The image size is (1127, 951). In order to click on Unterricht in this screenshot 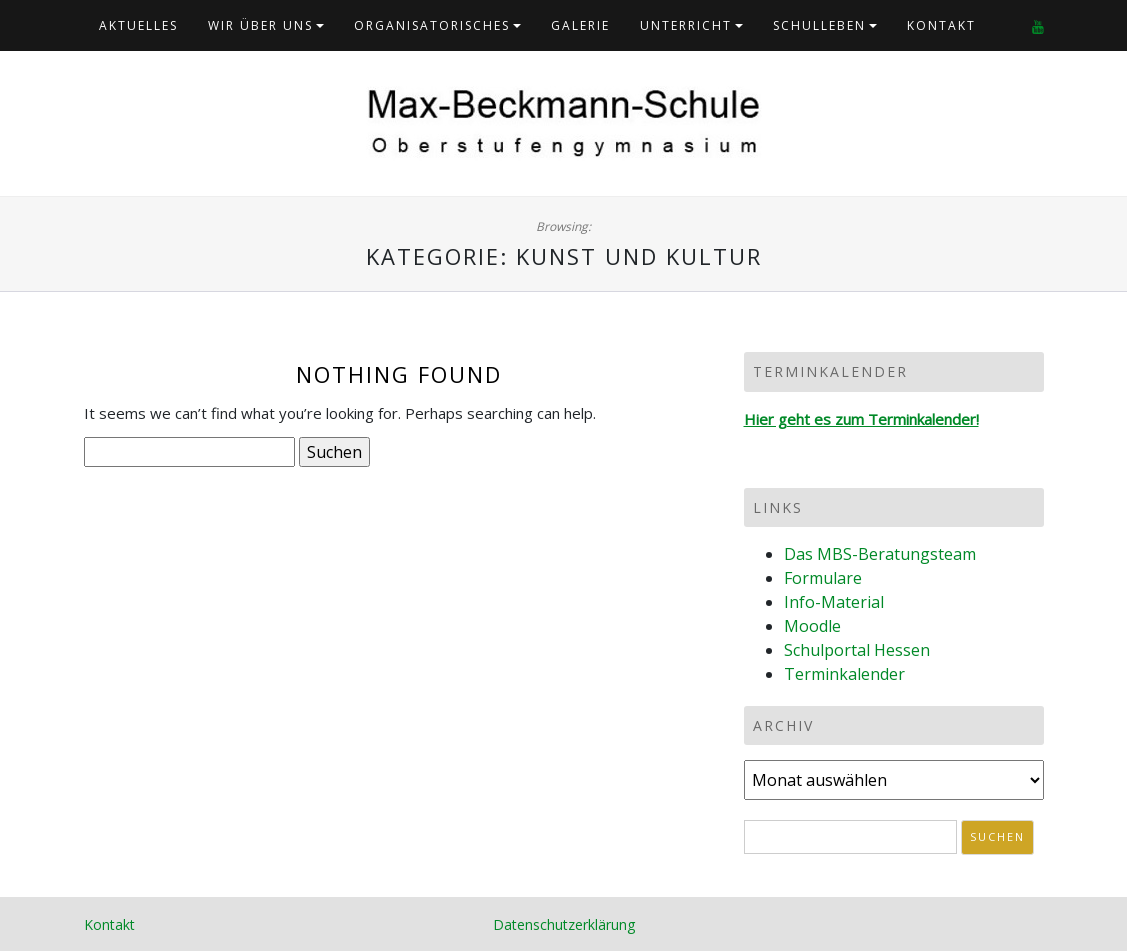, I will do `click(686, 25)`.